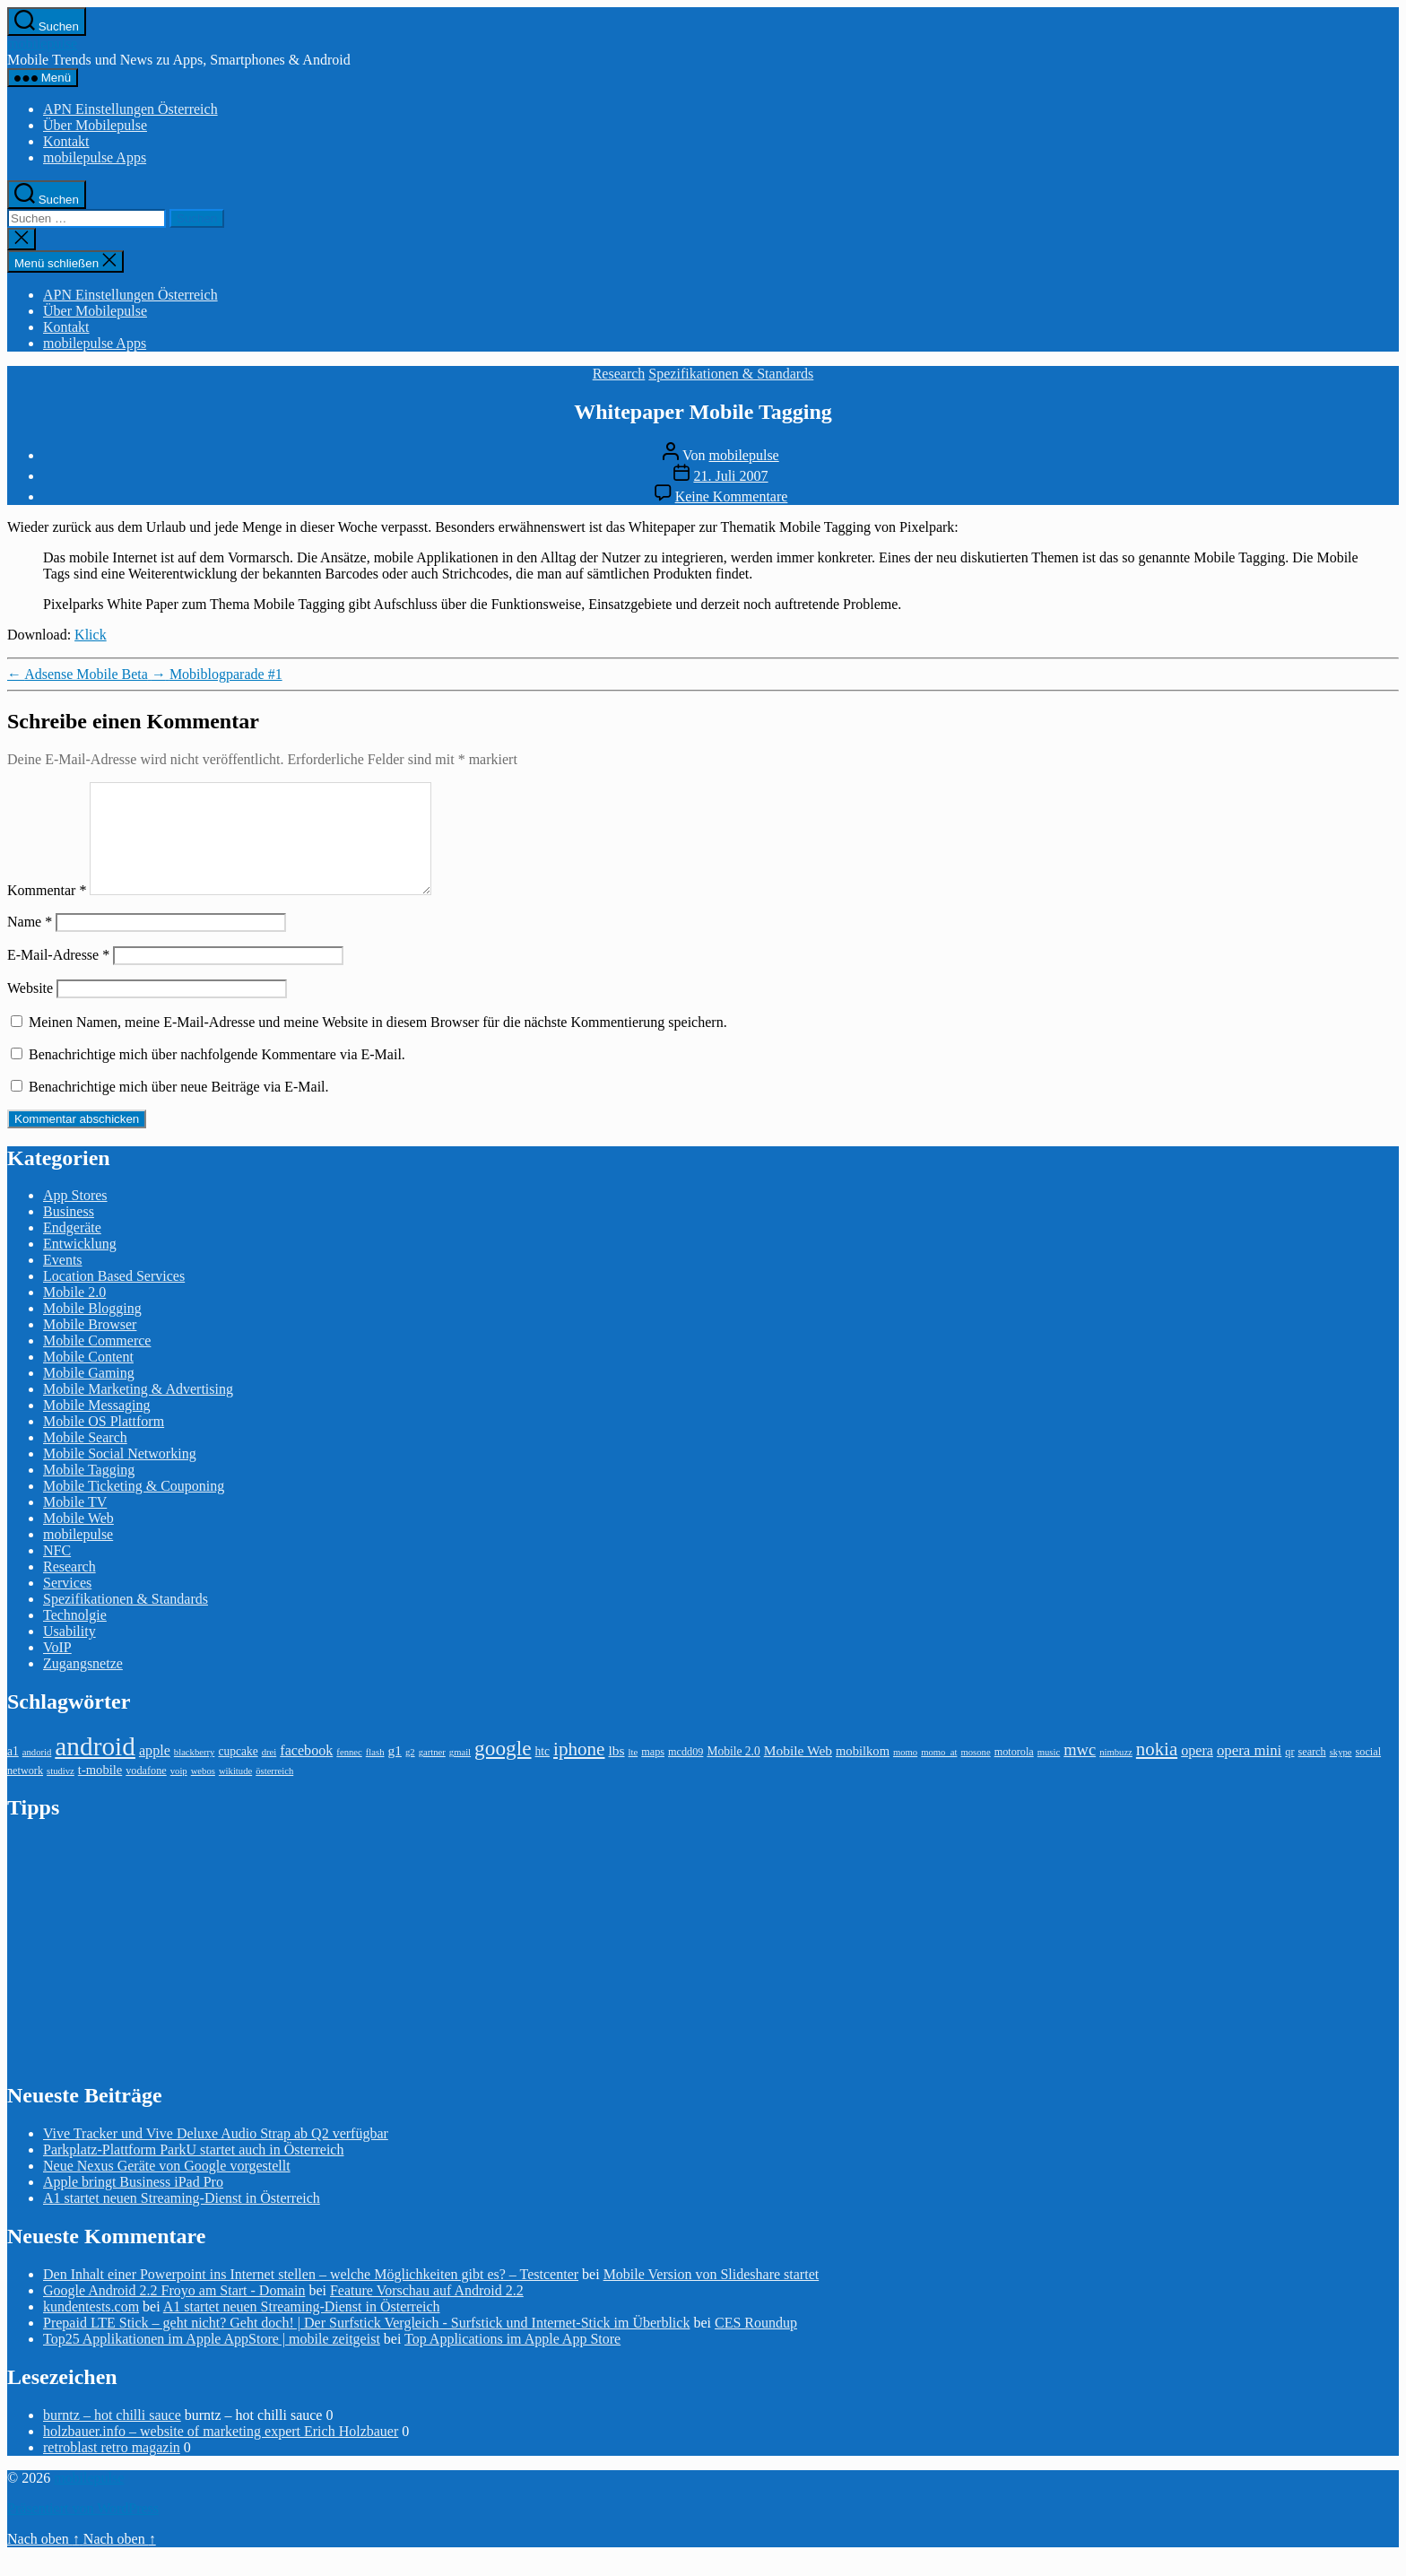  I want to click on App Stores, so click(75, 1216).